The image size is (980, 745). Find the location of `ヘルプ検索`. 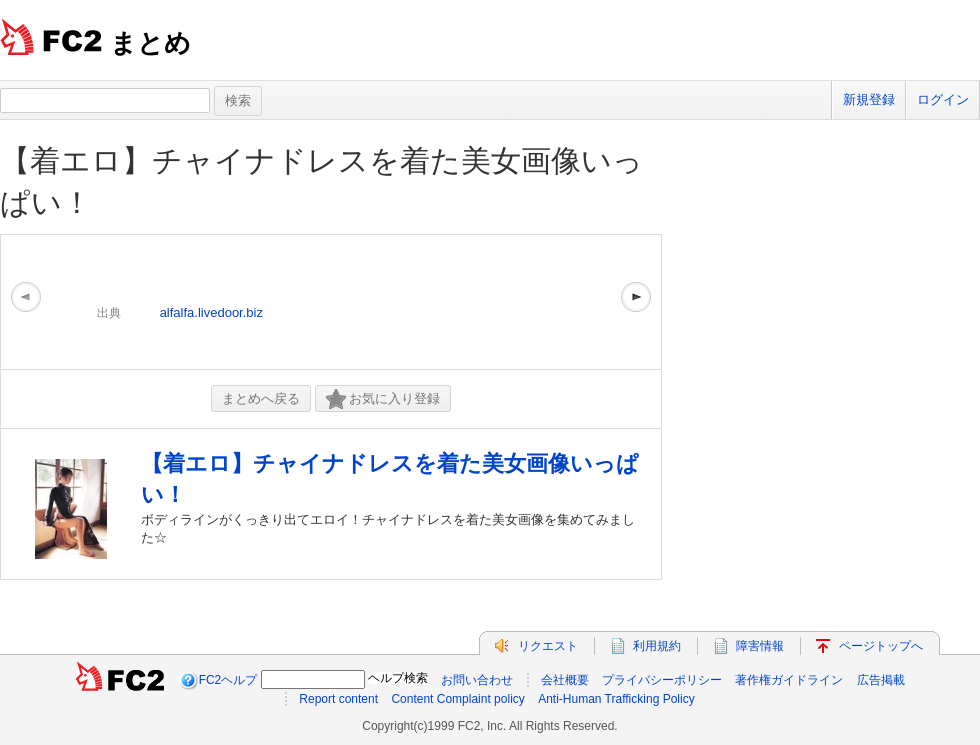

ヘルプ検索 is located at coordinates (398, 678).